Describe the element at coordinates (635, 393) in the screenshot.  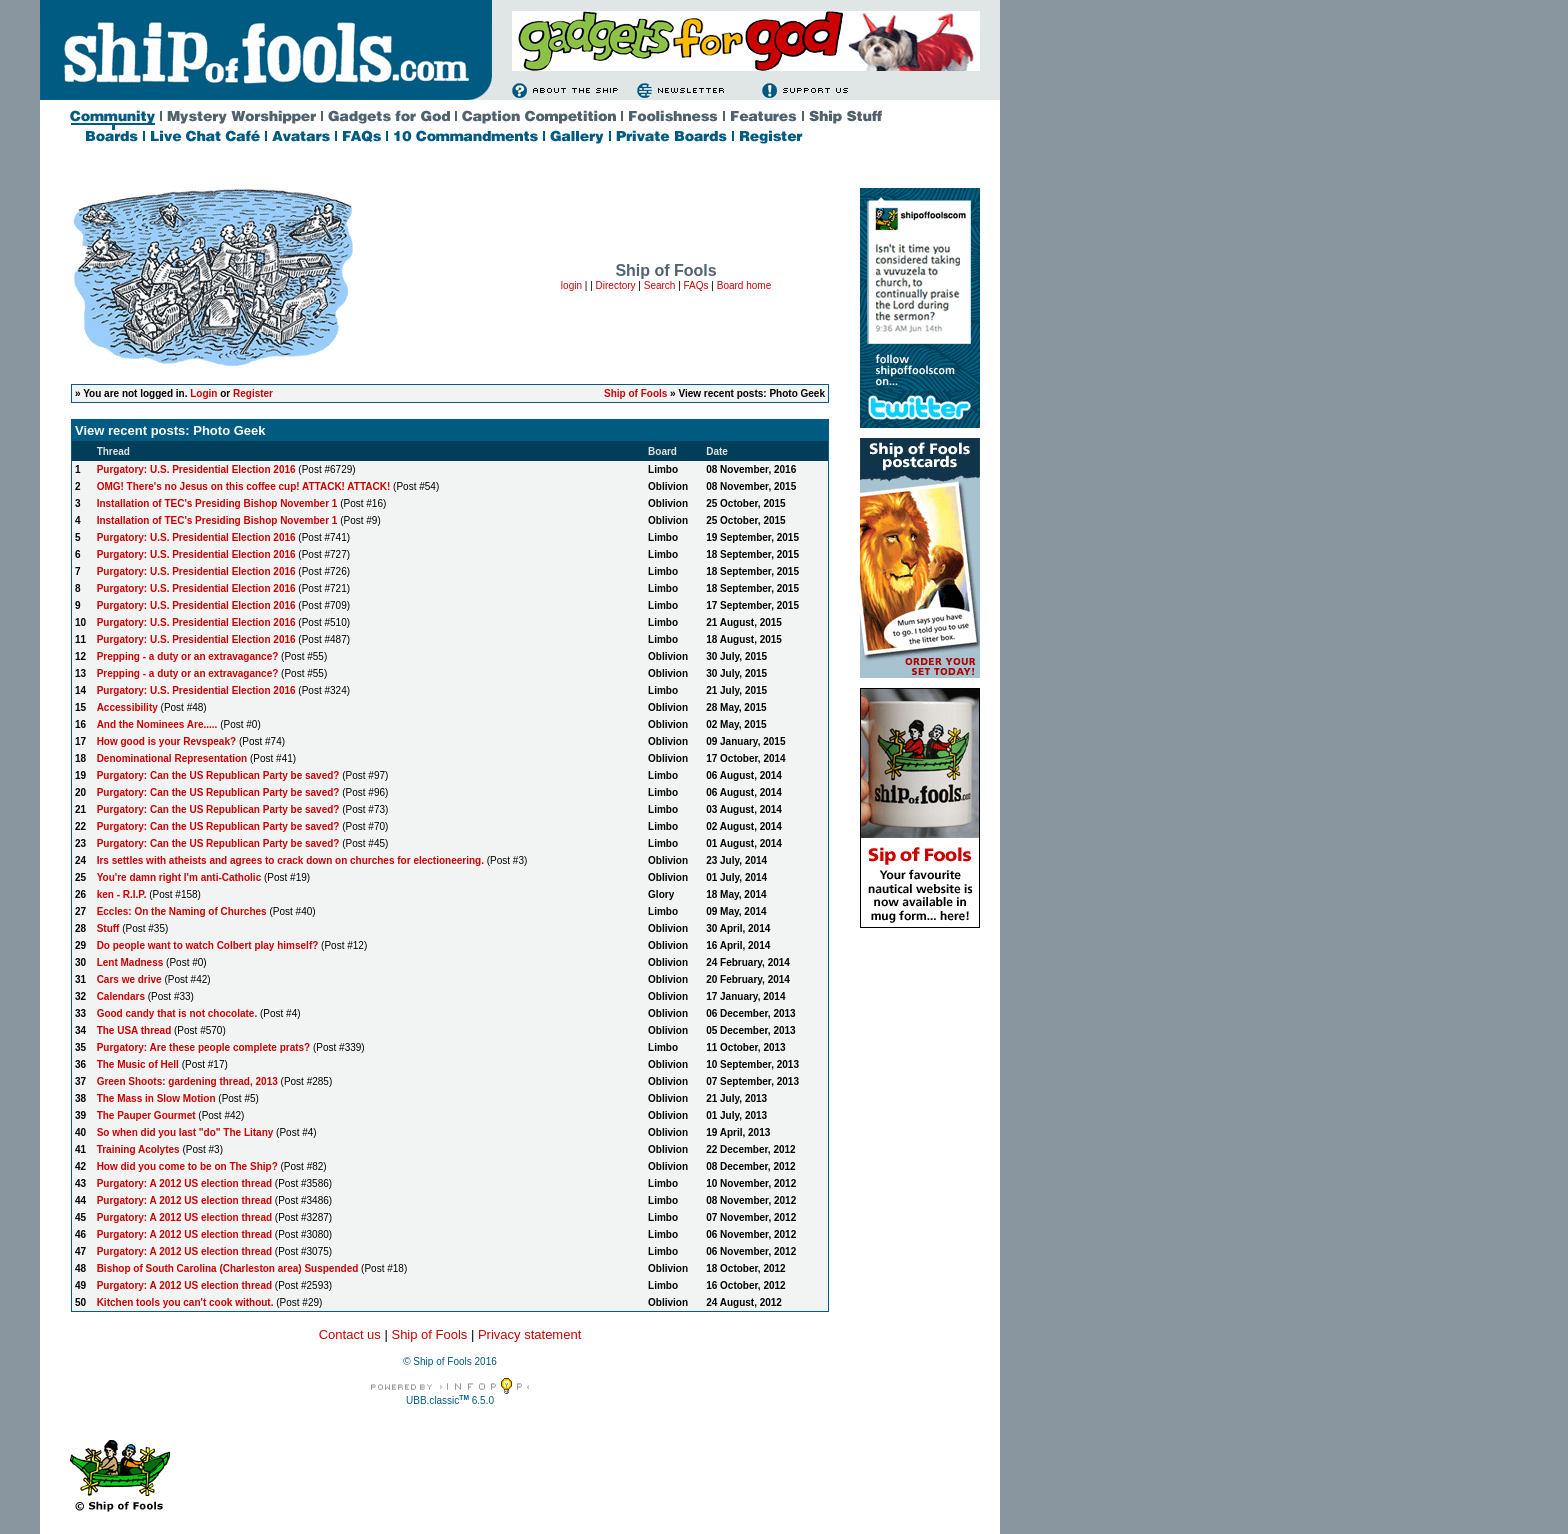
I see `Ship of Fools` at that location.